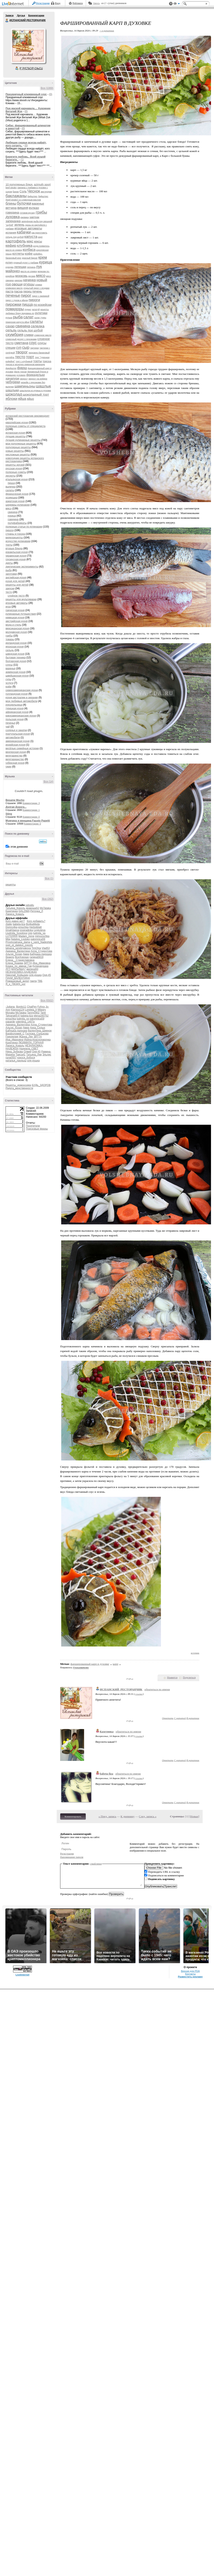  Describe the element at coordinates (27, 415) in the screenshot. I see `испанский ресторанчик рекомендует` at that location.